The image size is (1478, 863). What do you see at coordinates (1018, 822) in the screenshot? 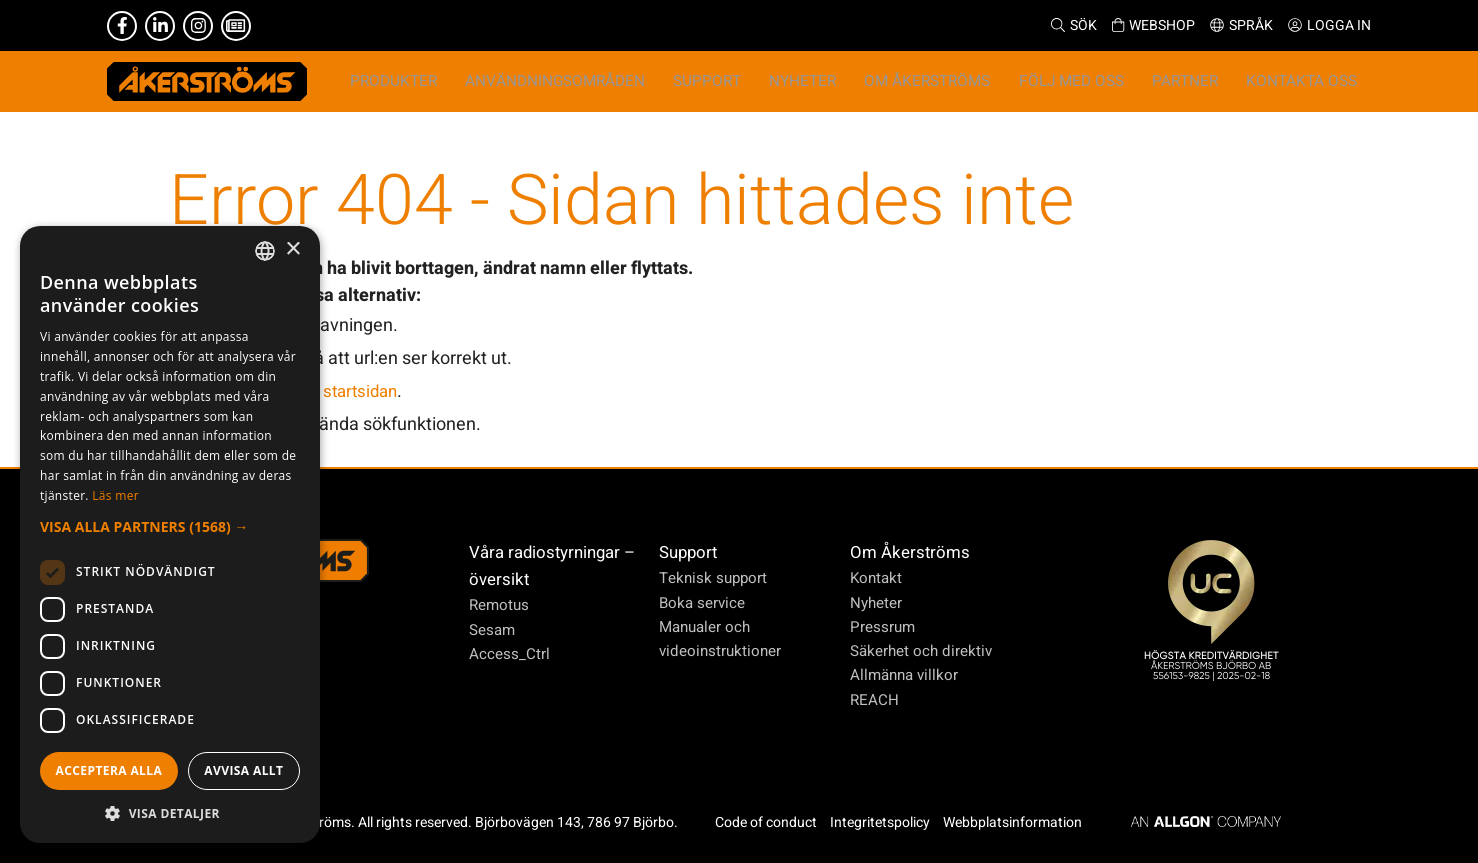
I see `Webbplatsinformation` at bounding box center [1018, 822].